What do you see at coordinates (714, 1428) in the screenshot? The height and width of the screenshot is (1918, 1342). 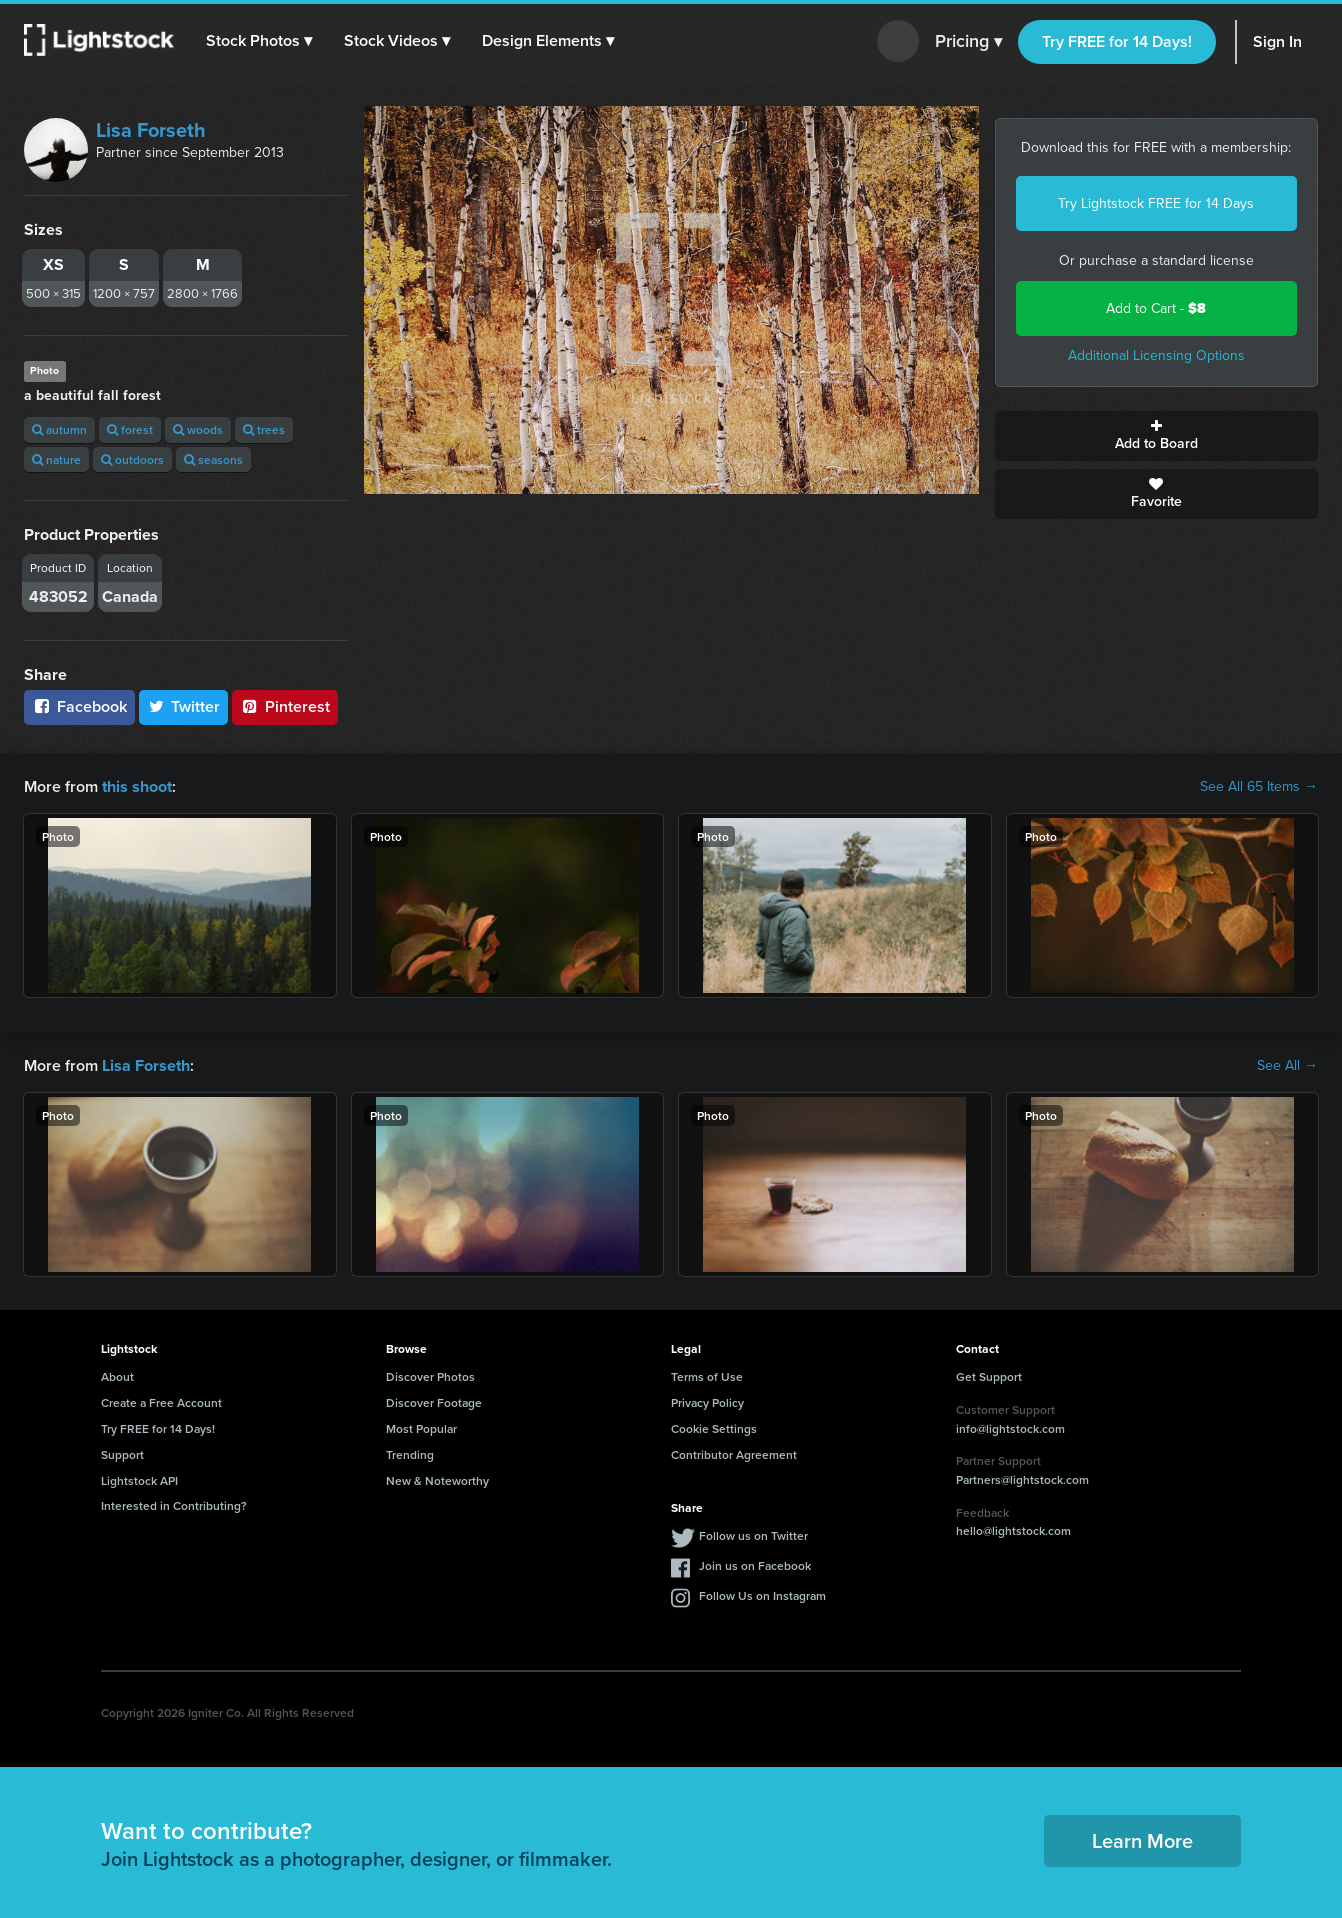 I see `Cookie Settings` at bounding box center [714, 1428].